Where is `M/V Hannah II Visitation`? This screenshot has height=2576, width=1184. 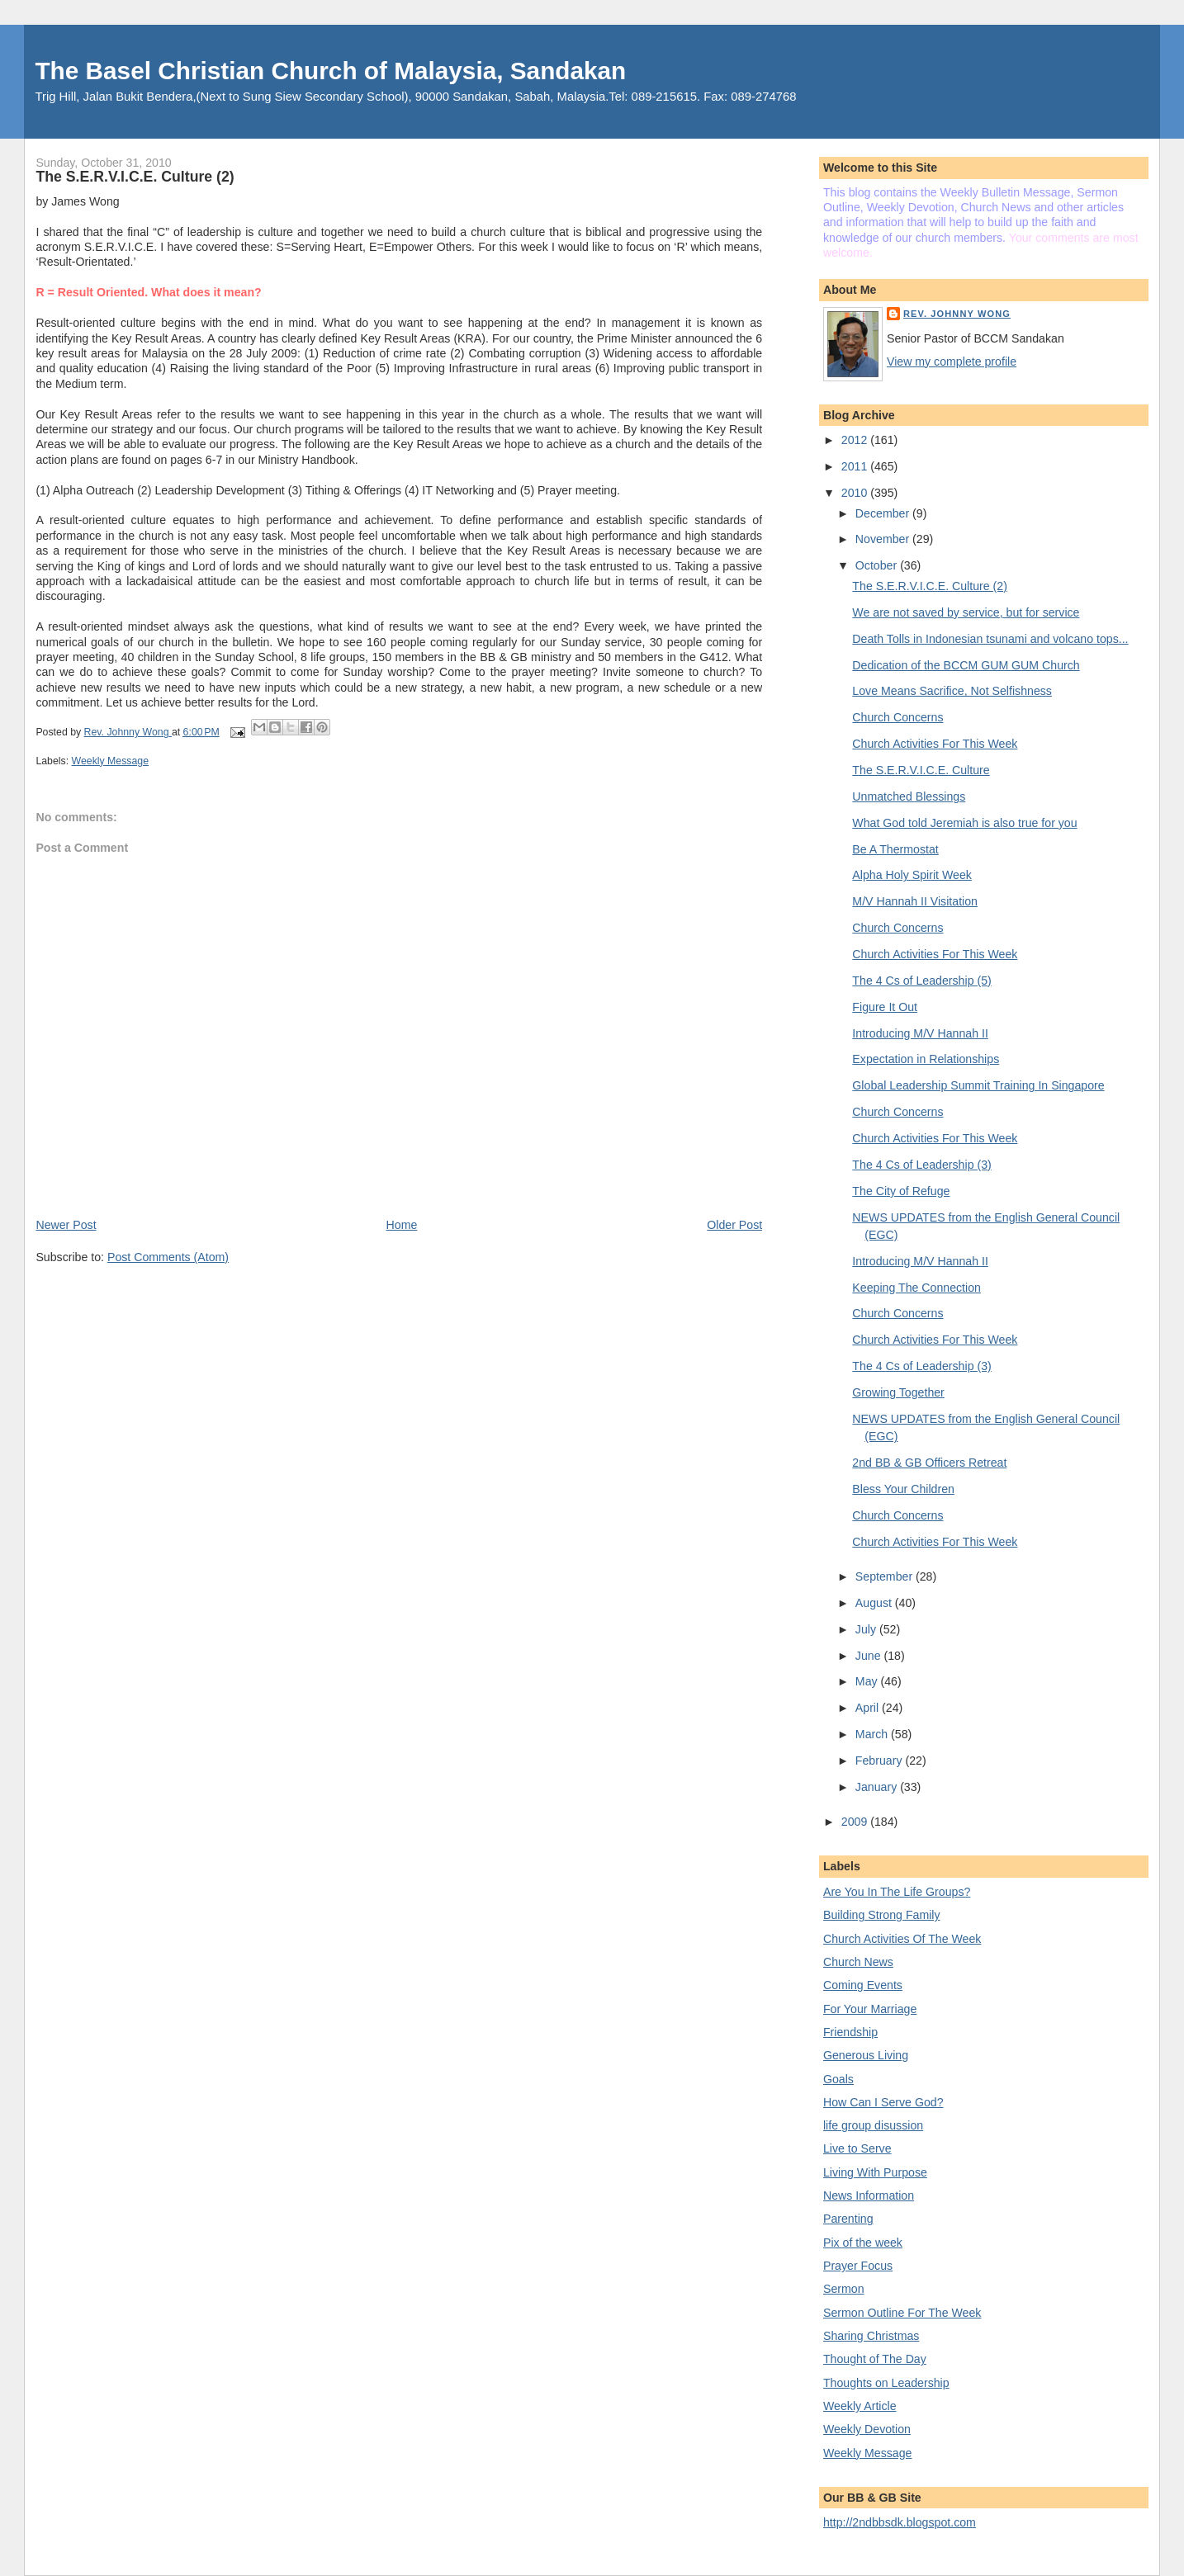 M/V Hannah II Visitation is located at coordinates (915, 901).